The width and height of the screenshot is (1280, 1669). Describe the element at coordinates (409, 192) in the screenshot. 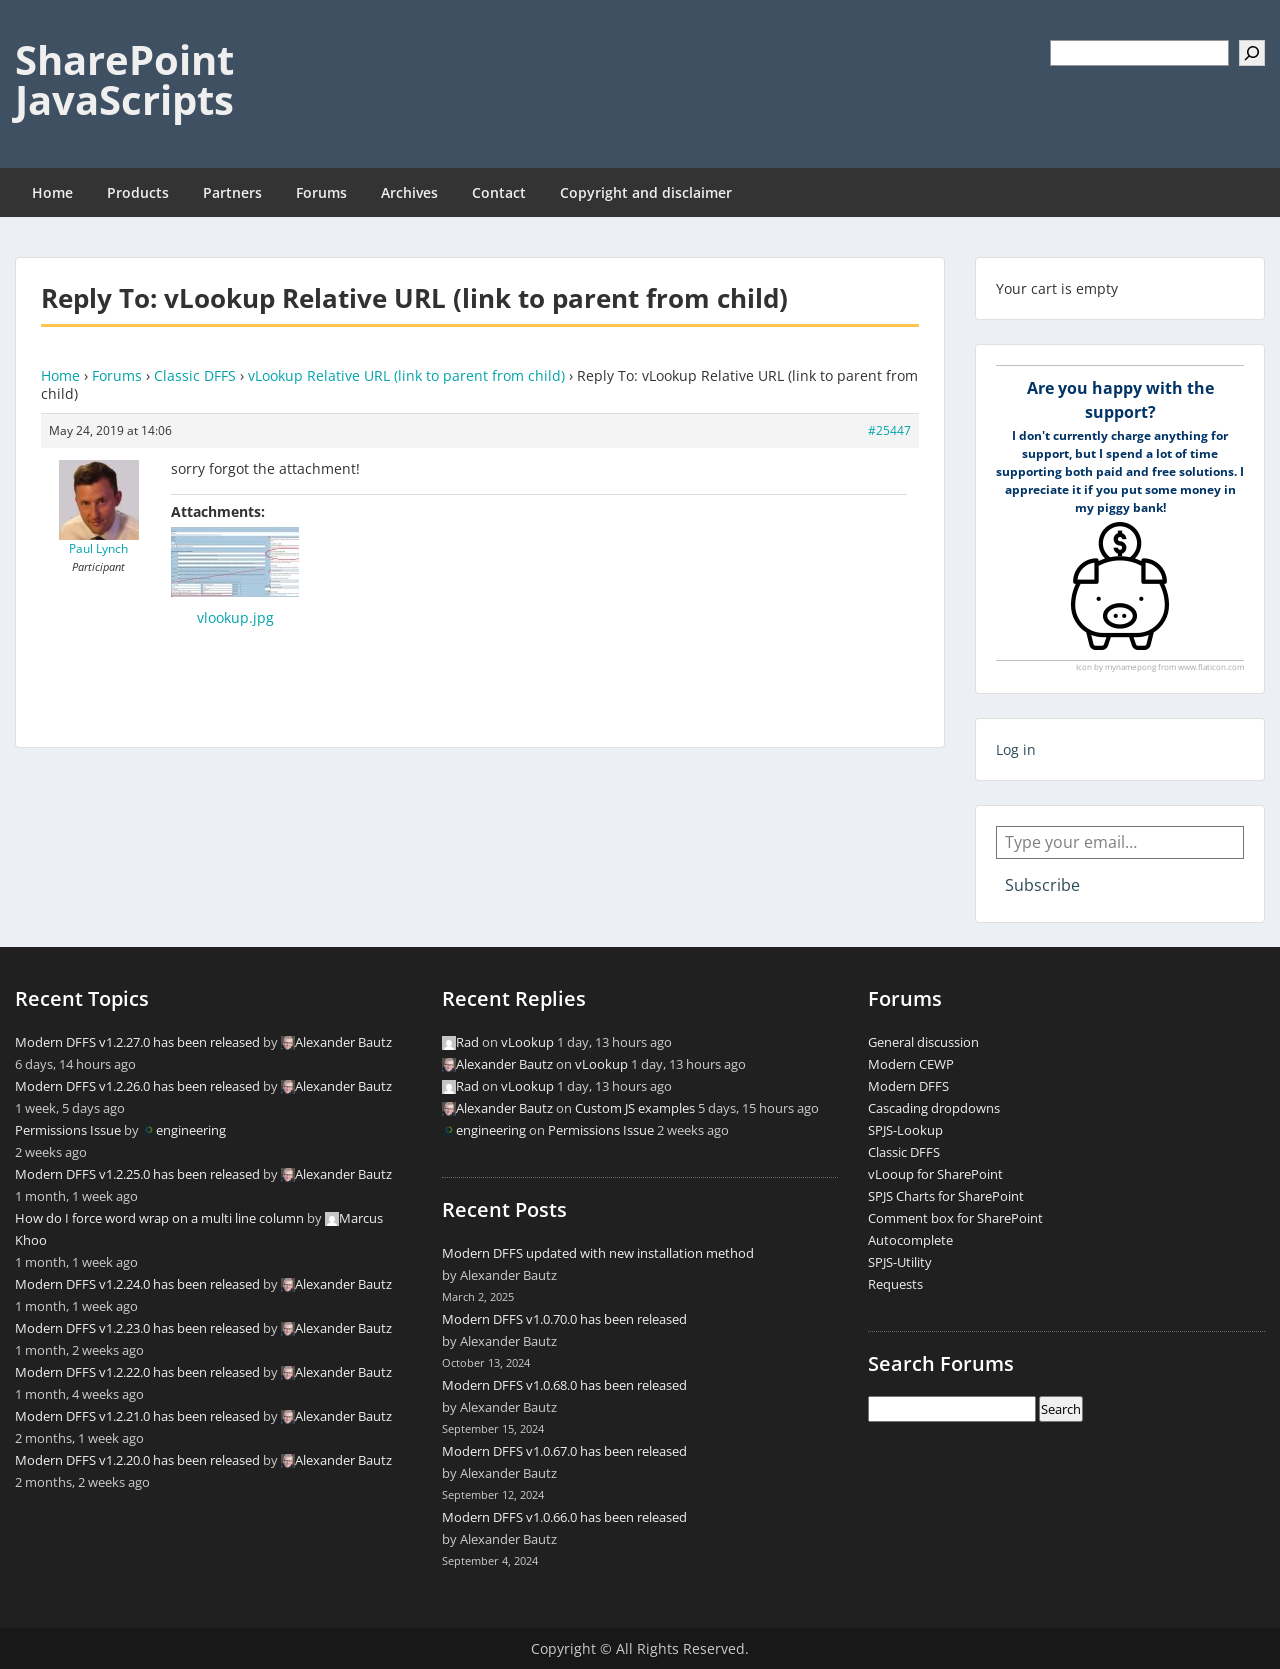

I see `Archives` at that location.